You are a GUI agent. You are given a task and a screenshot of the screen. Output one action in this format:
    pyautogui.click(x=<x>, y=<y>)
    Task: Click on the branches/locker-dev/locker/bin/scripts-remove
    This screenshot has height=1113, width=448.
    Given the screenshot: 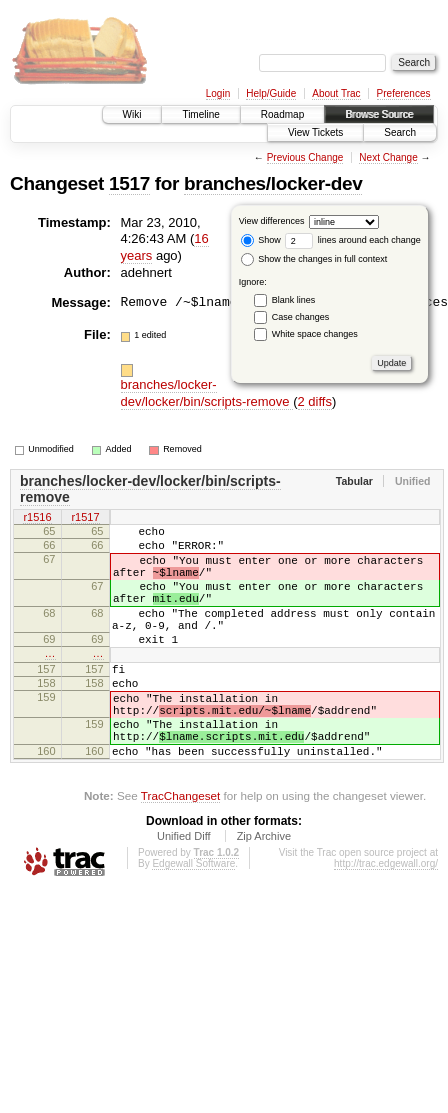 What is the action you would take?
    pyautogui.click(x=207, y=393)
    